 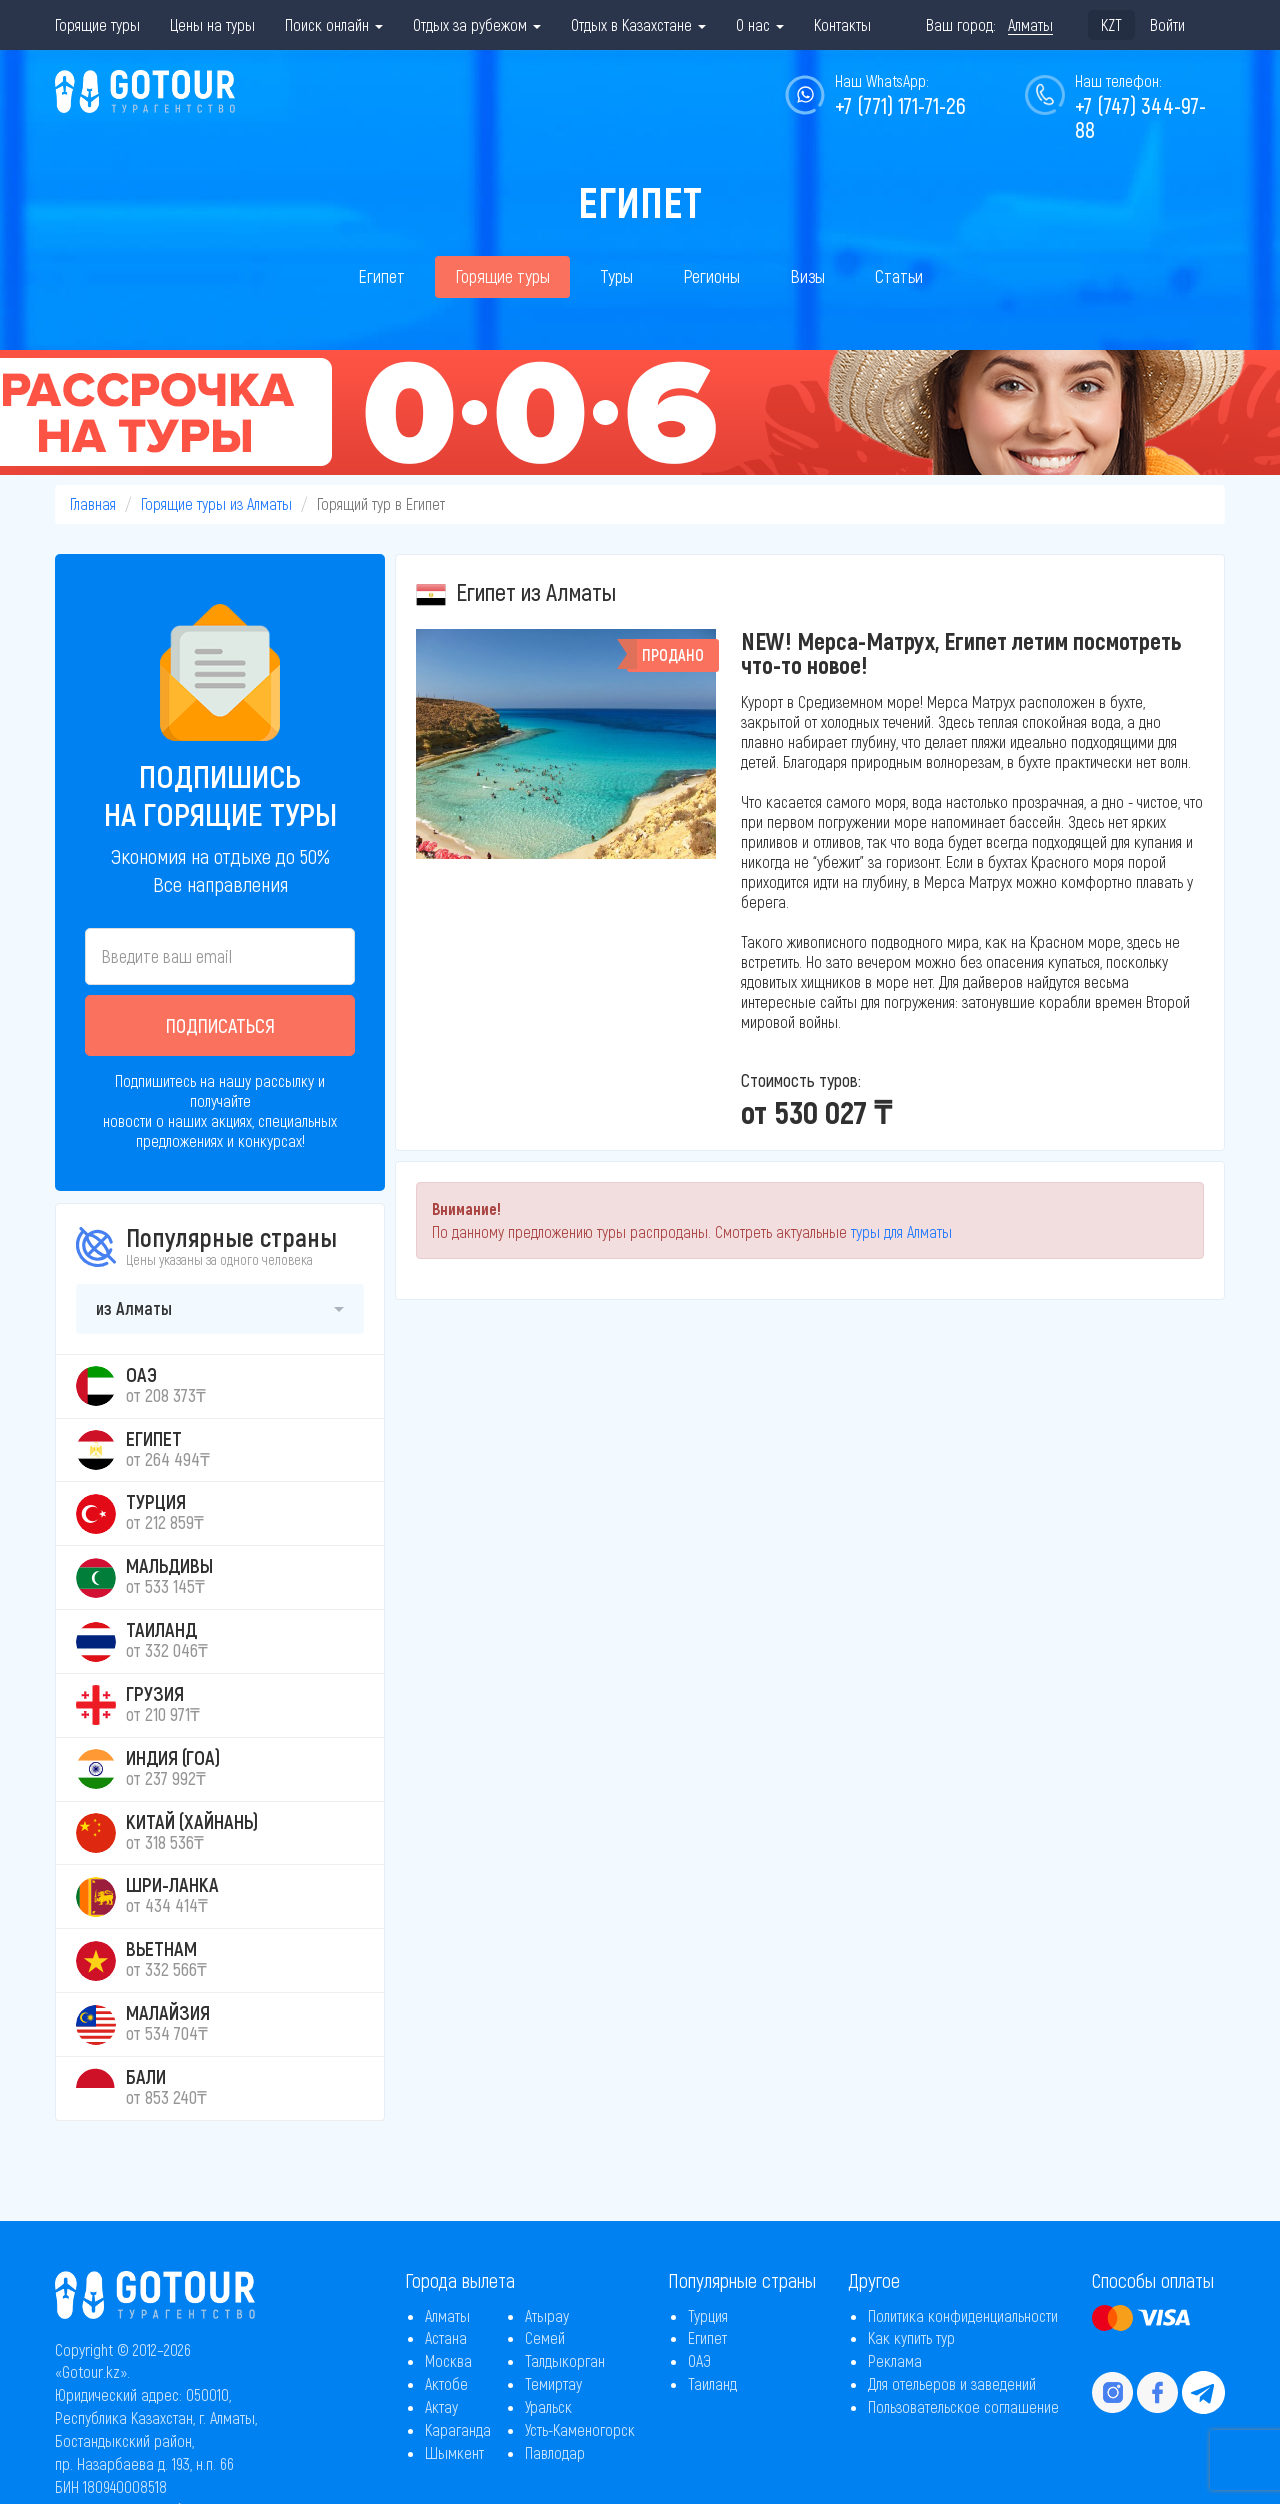 What do you see at coordinates (899, 276) in the screenshot?
I see `Статьи` at bounding box center [899, 276].